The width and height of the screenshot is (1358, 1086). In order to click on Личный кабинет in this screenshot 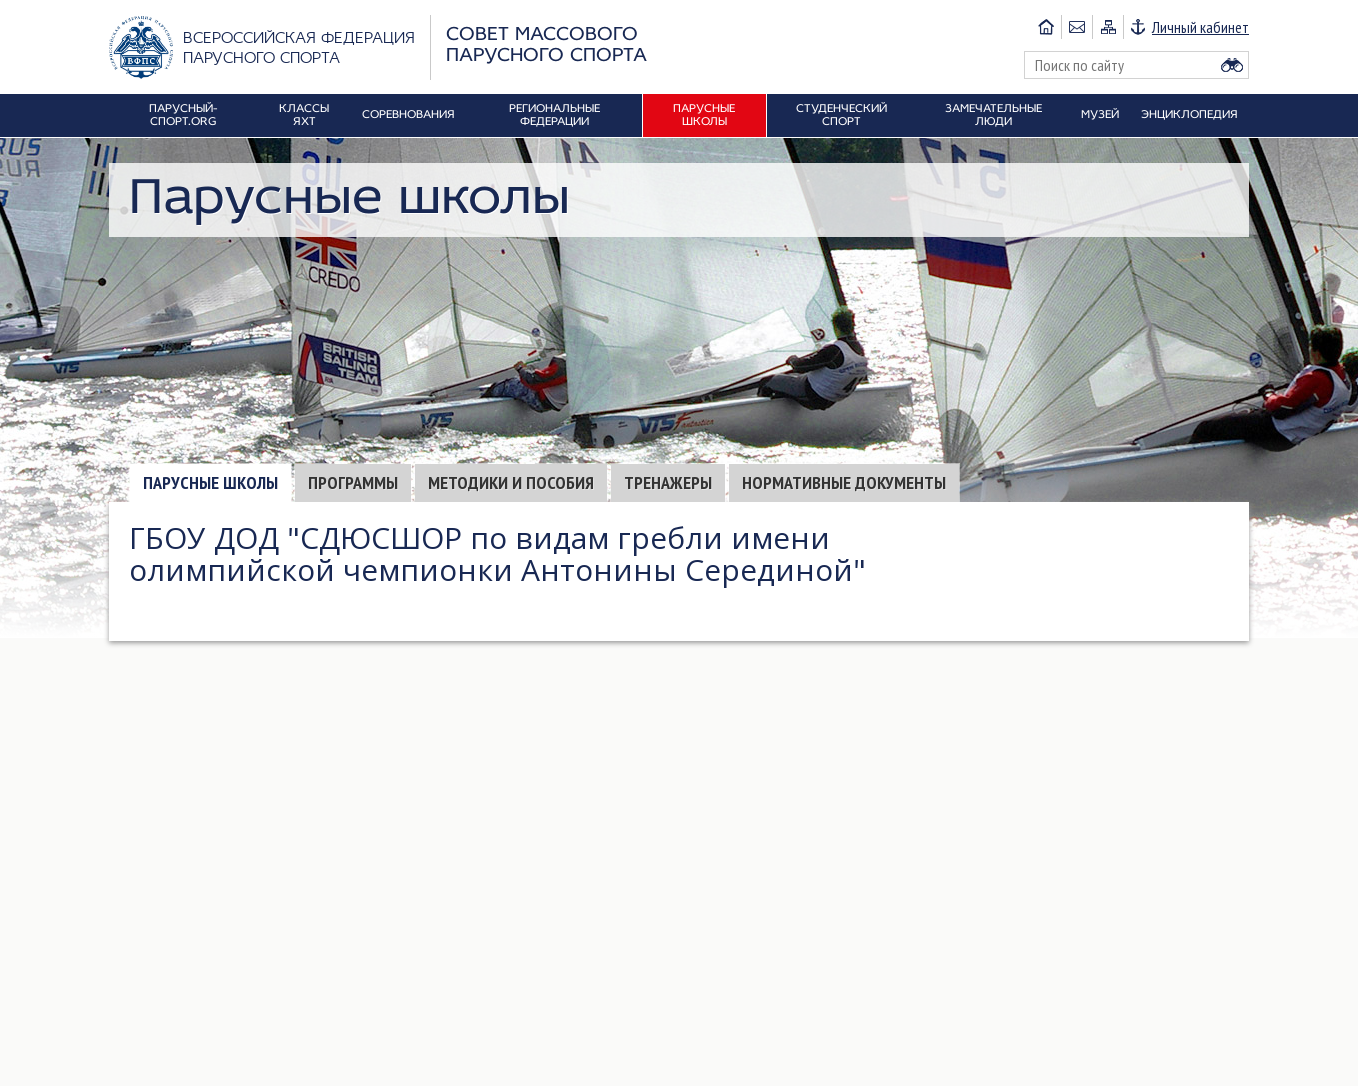, I will do `click(1200, 27)`.